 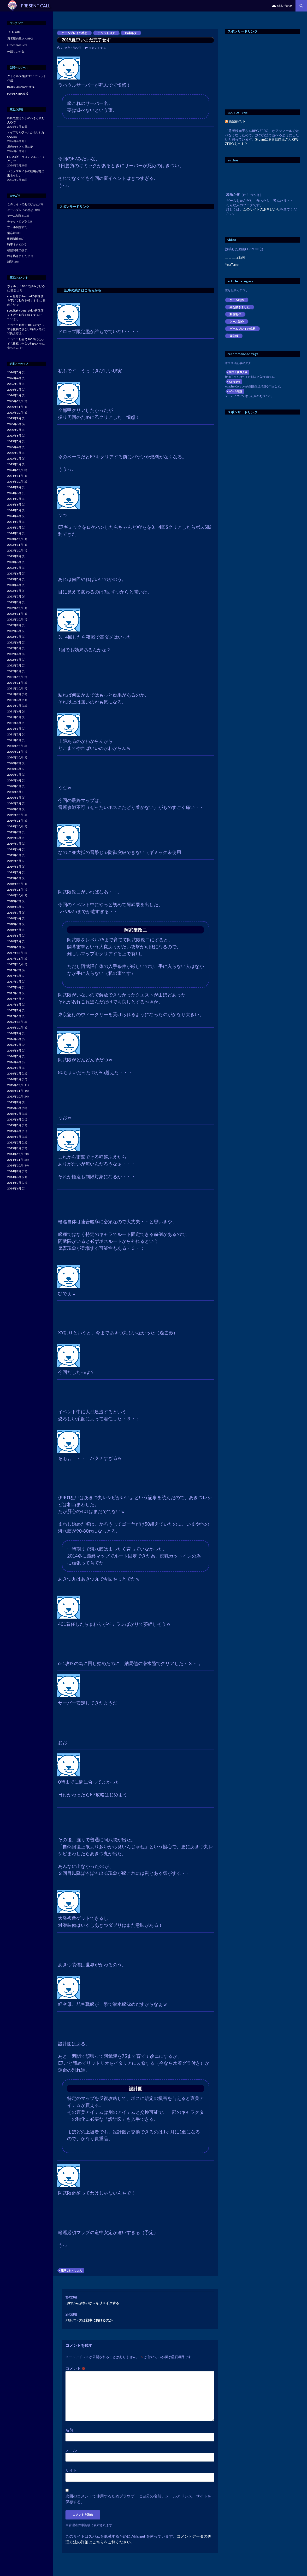 I want to click on 2024年2月, so click(x=14, y=527).